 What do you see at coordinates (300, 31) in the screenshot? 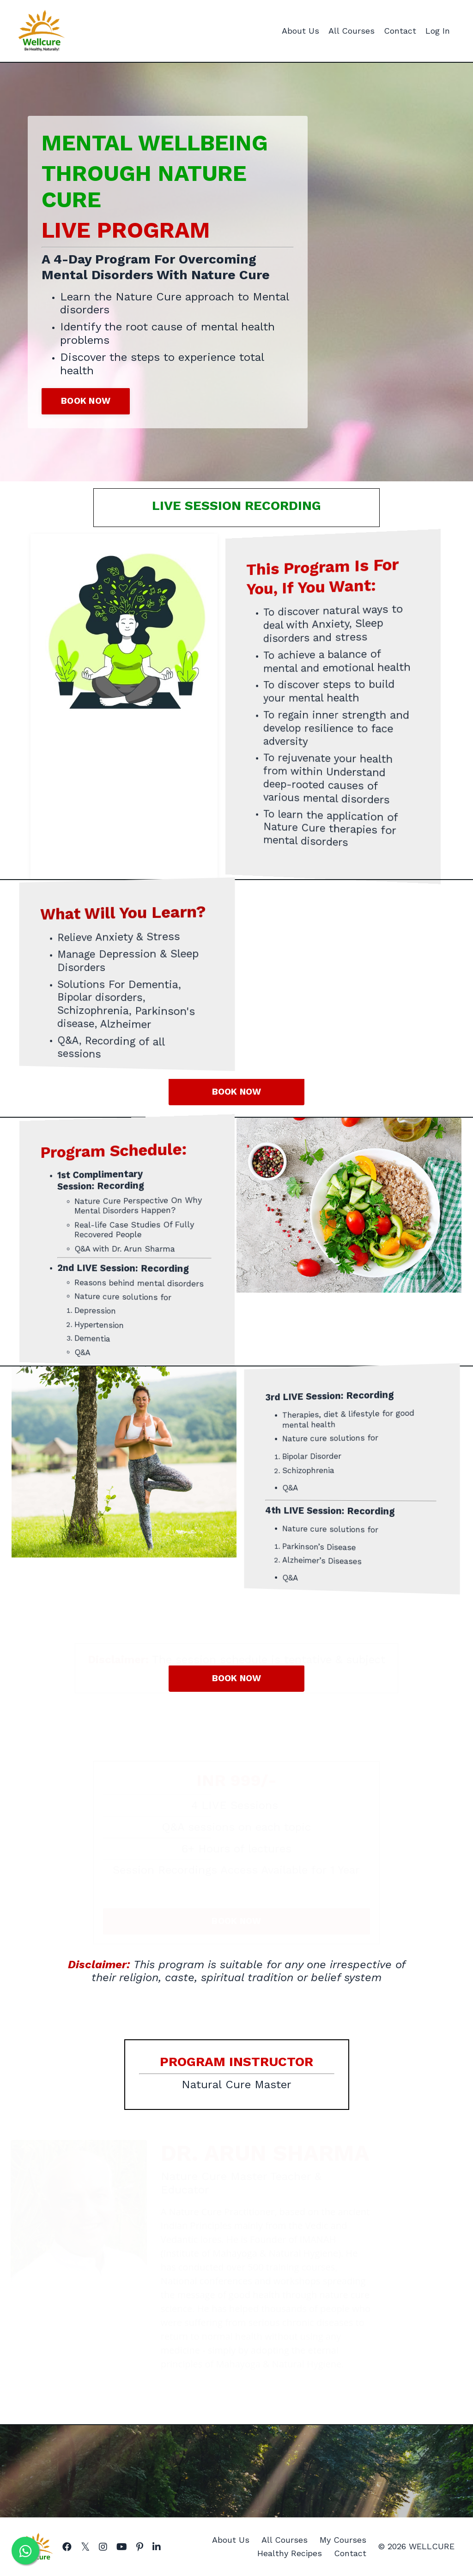
I see `About Us` at bounding box center [300, 31].